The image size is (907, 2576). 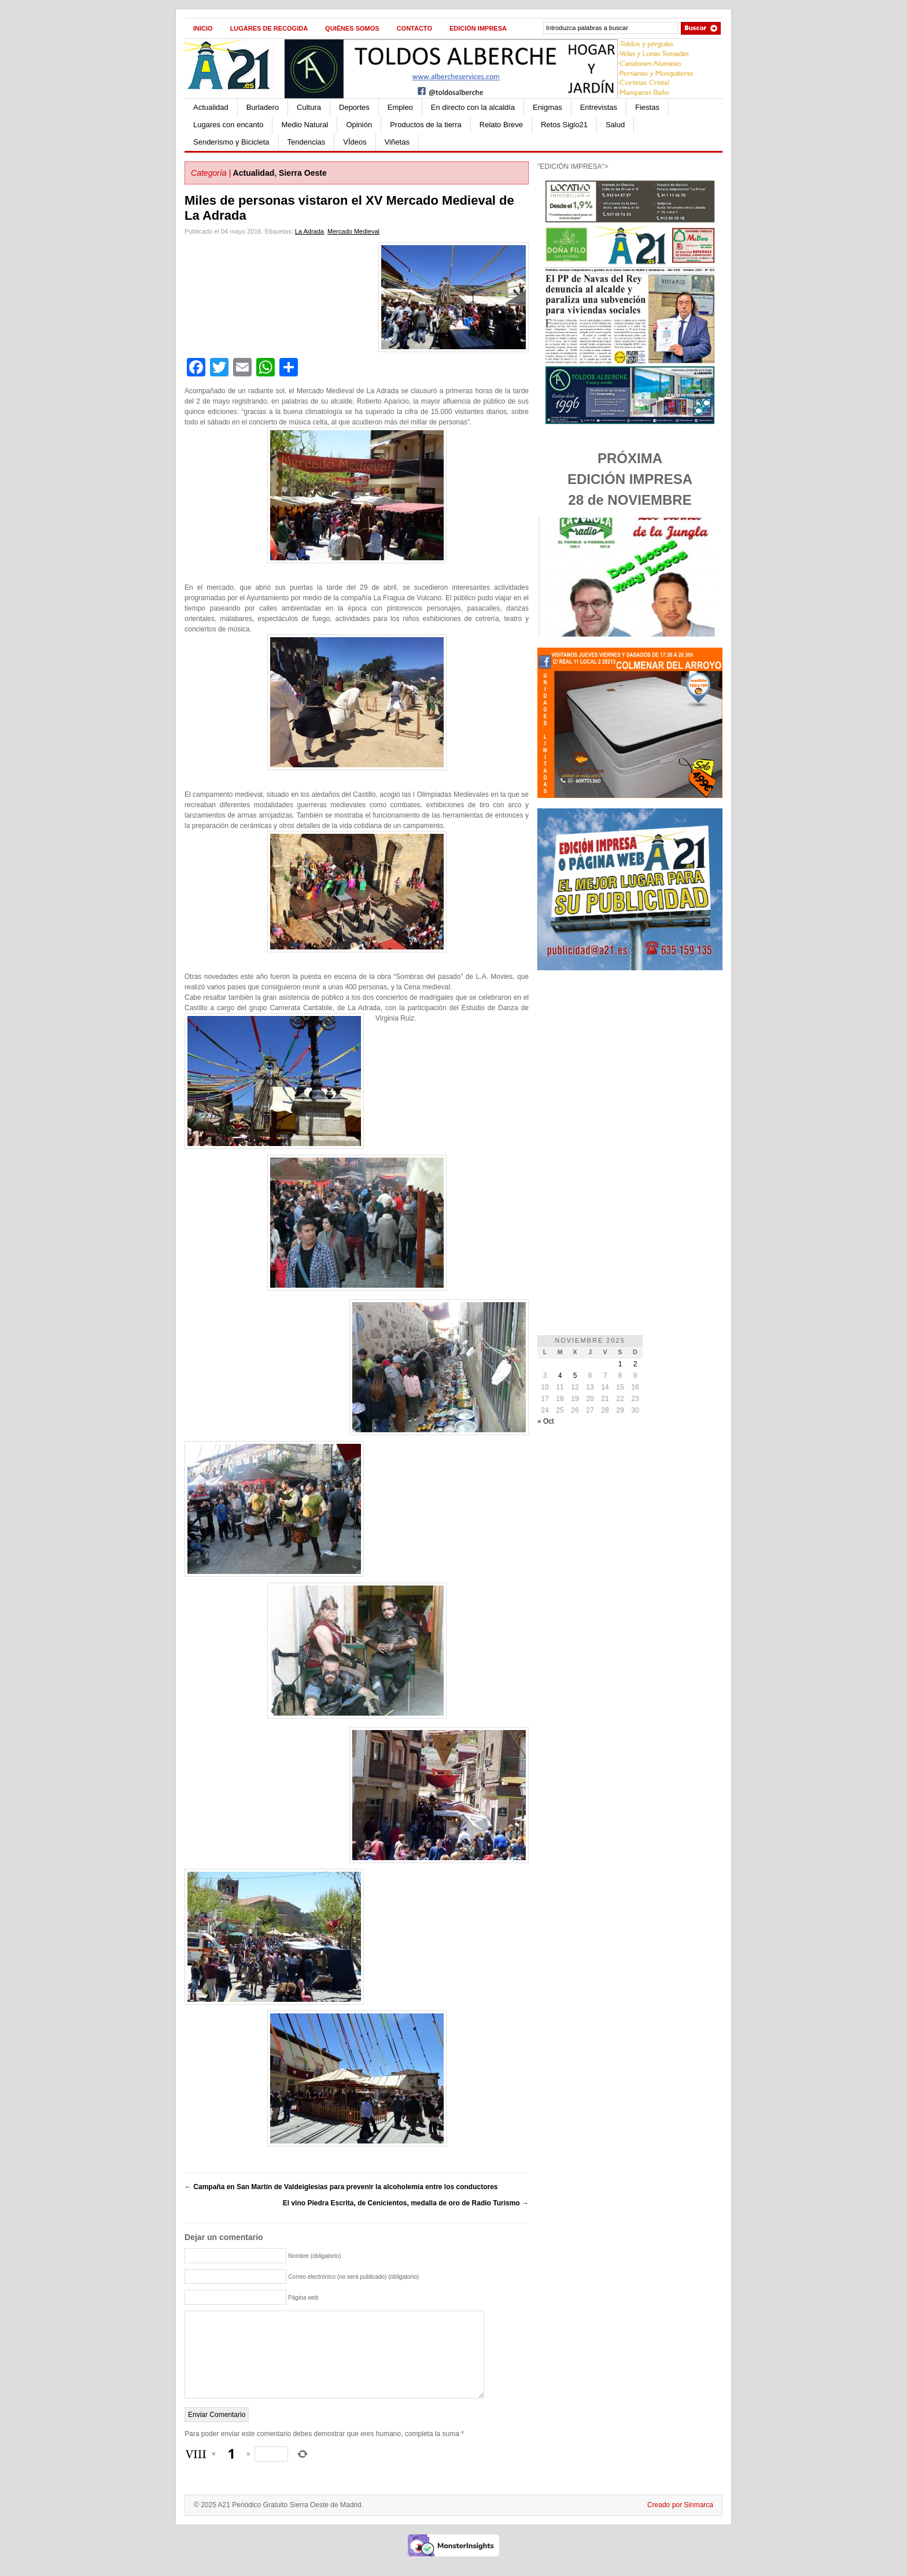 I want to click on Retos Siglo21, so click(x=564, y=124).